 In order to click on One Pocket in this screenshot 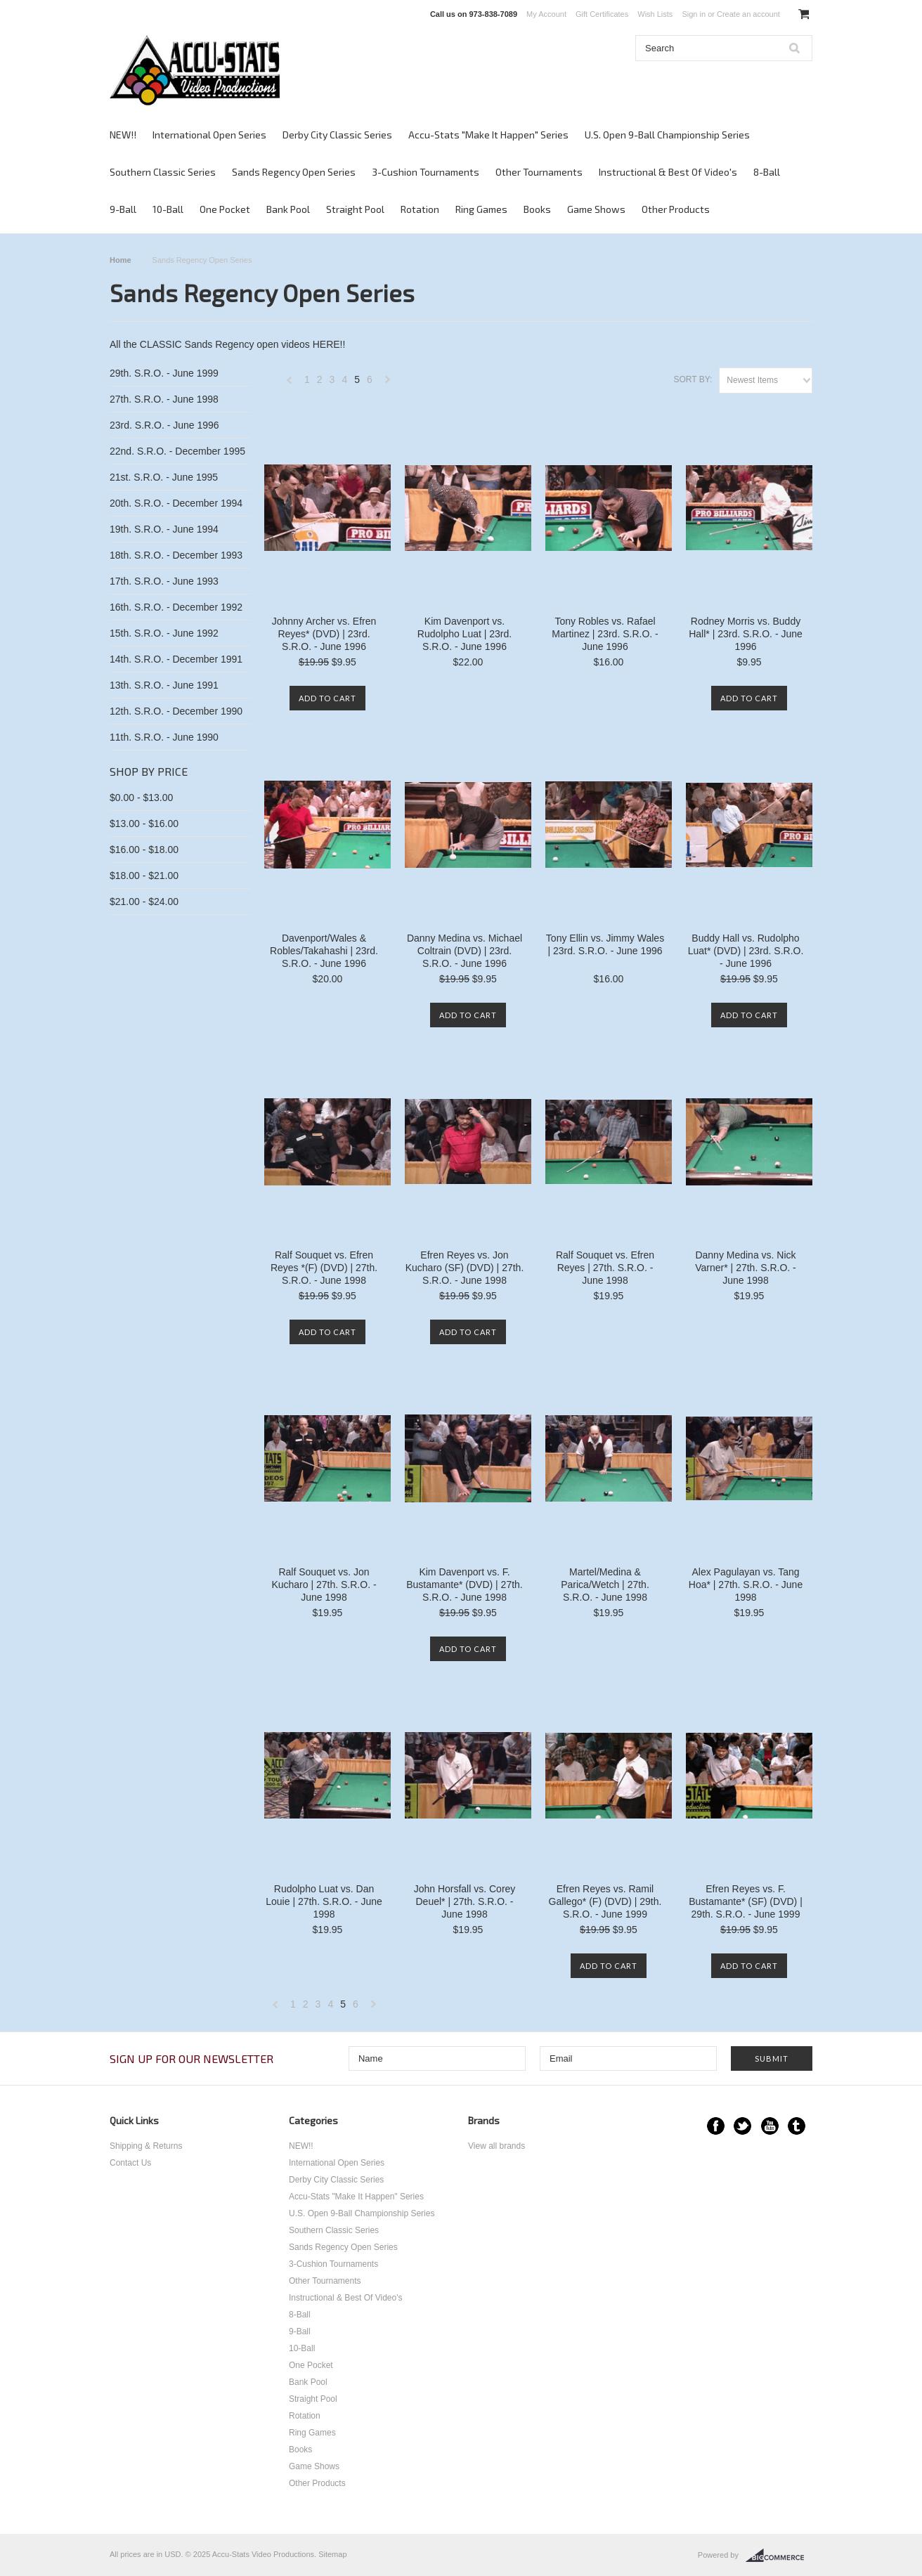, I will do `click(225, 209)`.